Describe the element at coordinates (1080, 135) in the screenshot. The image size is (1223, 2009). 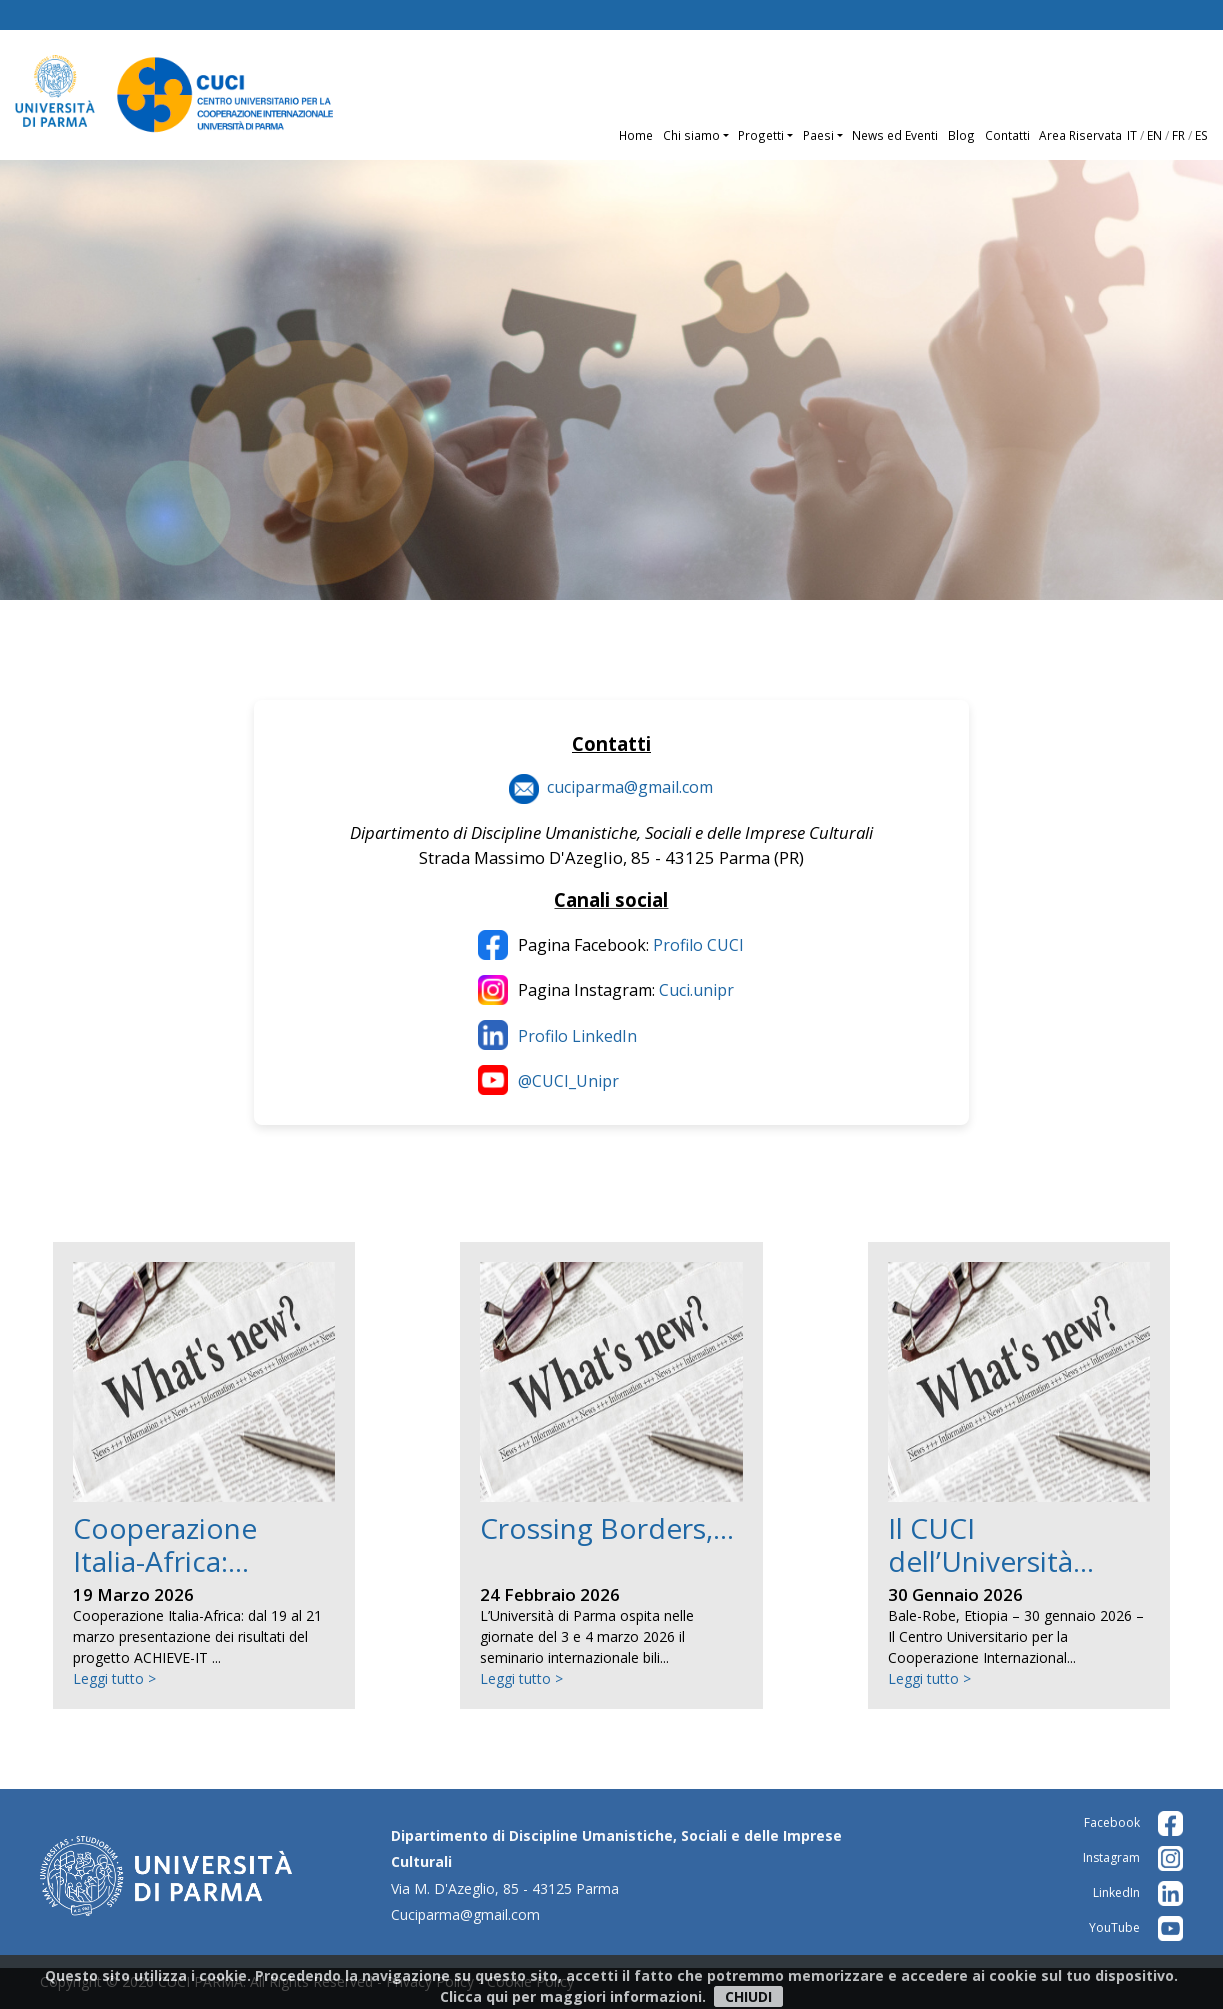
I see `Area Riservata` at that location.